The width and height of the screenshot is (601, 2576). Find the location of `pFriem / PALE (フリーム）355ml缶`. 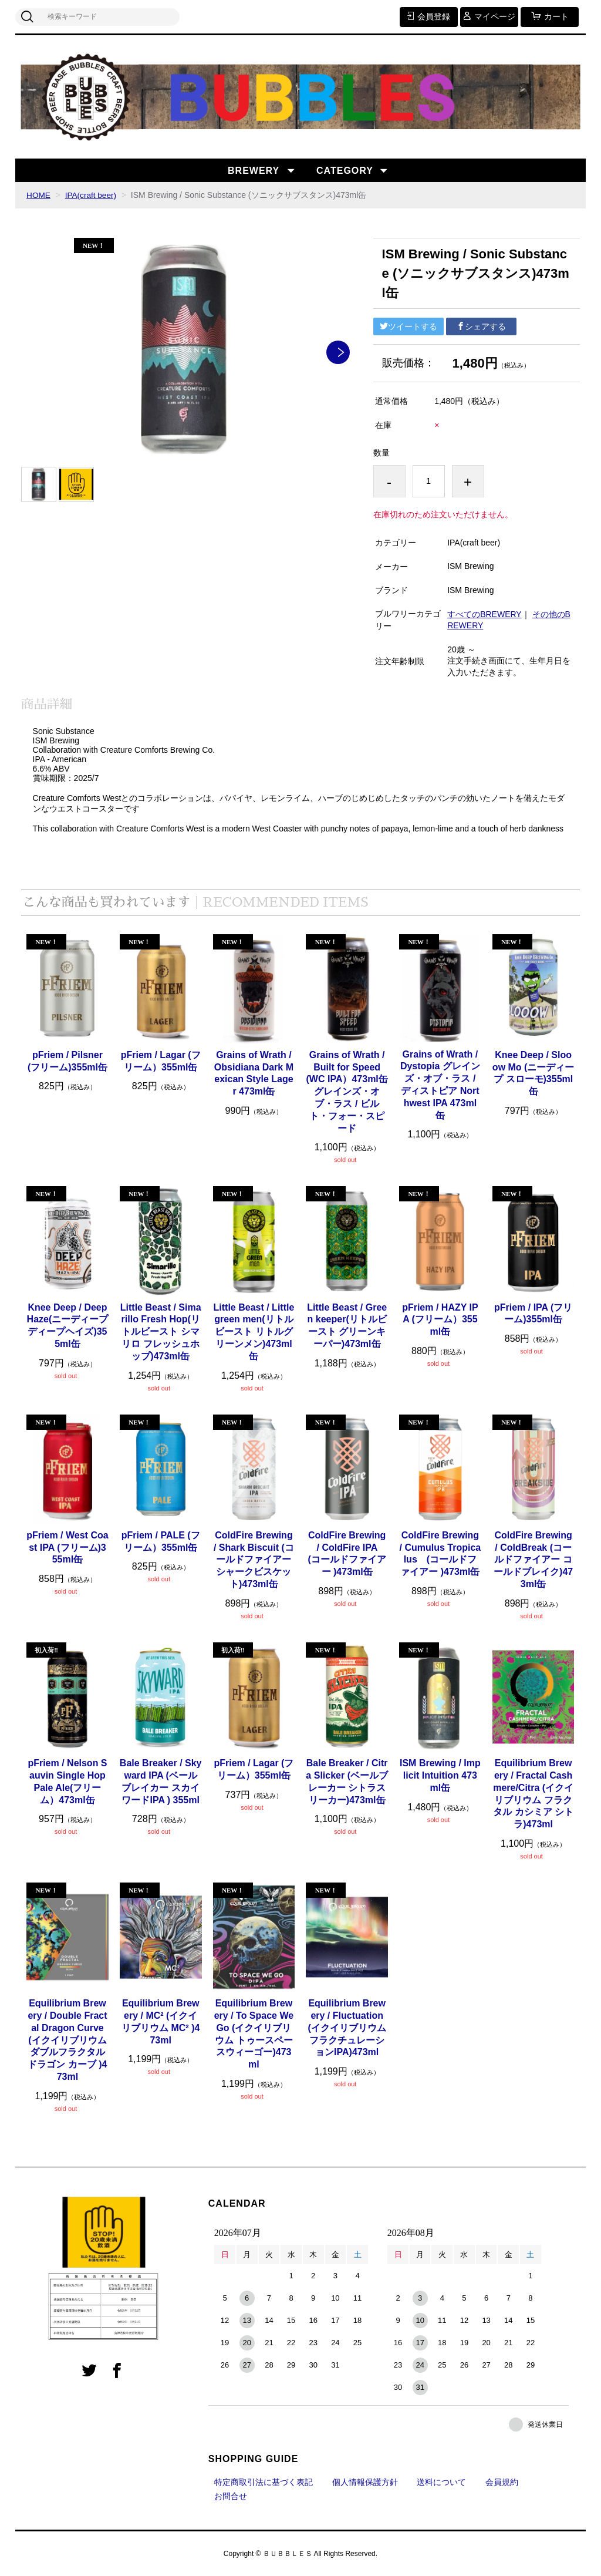

pFriem / PALE (フリーム）355ml缶 is located at coordinates (160, 1541).